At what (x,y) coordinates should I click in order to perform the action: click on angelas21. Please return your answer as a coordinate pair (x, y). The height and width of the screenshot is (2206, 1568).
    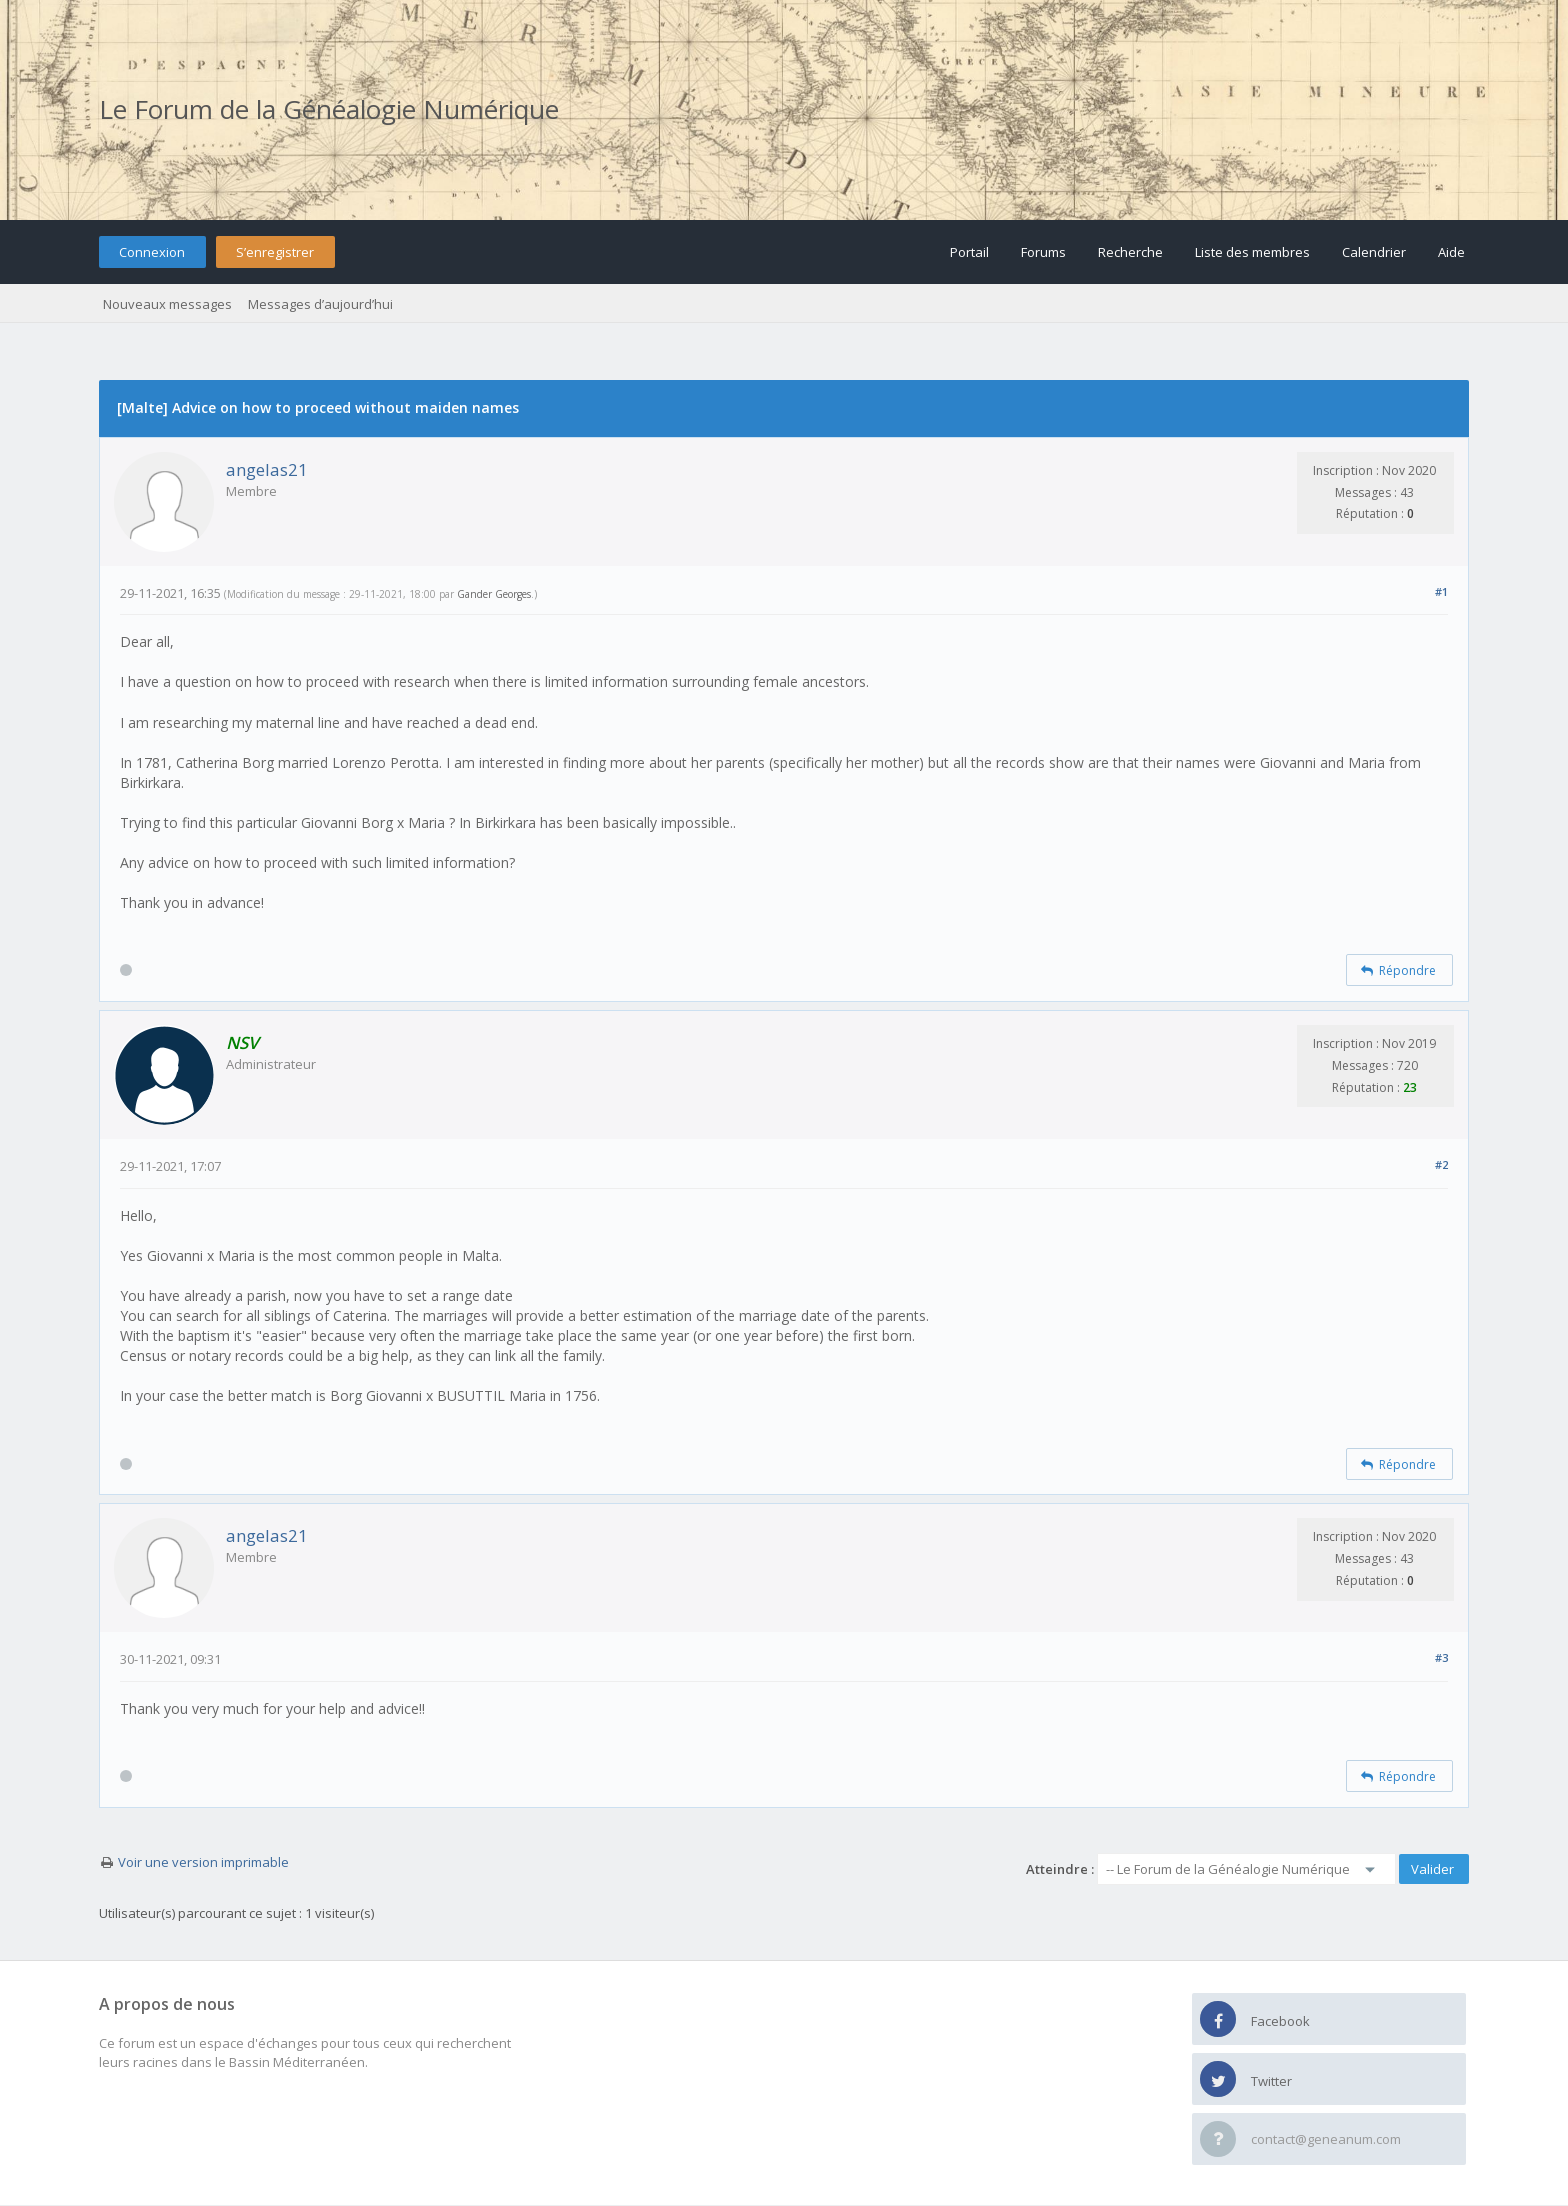
    Looking at the image, I should click on (267, 469).